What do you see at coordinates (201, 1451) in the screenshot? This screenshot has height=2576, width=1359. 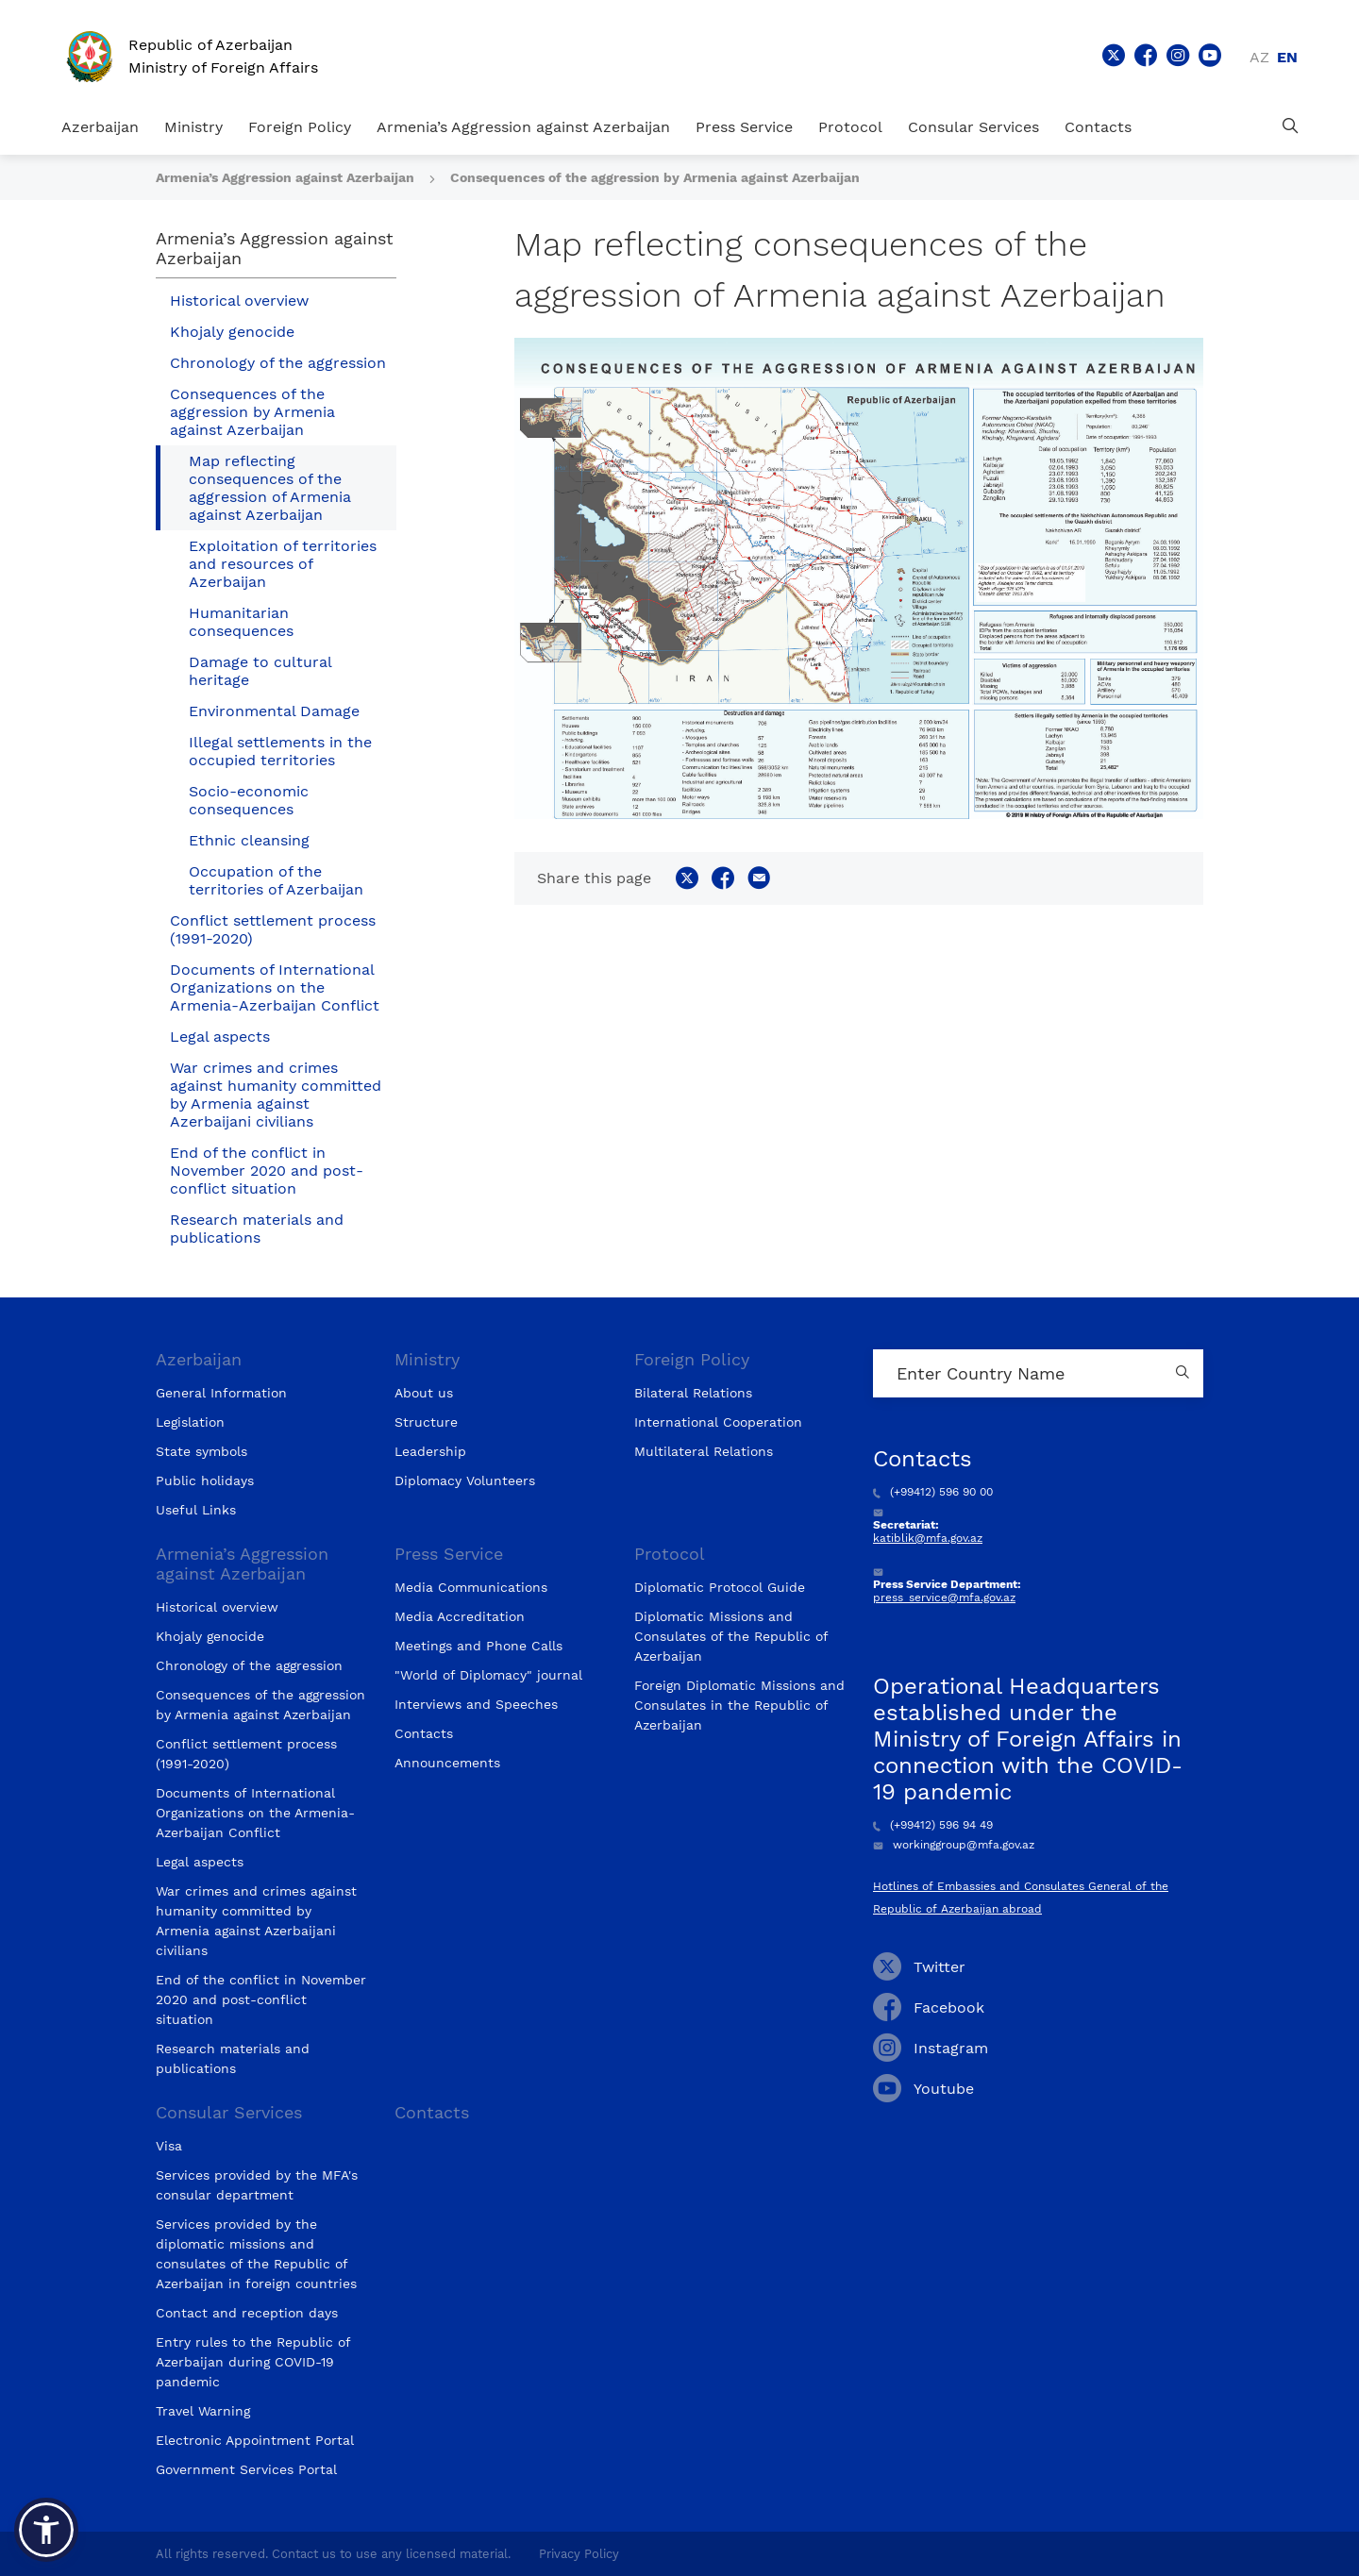 I see `State symbols` at bounding box center [201, 1451].